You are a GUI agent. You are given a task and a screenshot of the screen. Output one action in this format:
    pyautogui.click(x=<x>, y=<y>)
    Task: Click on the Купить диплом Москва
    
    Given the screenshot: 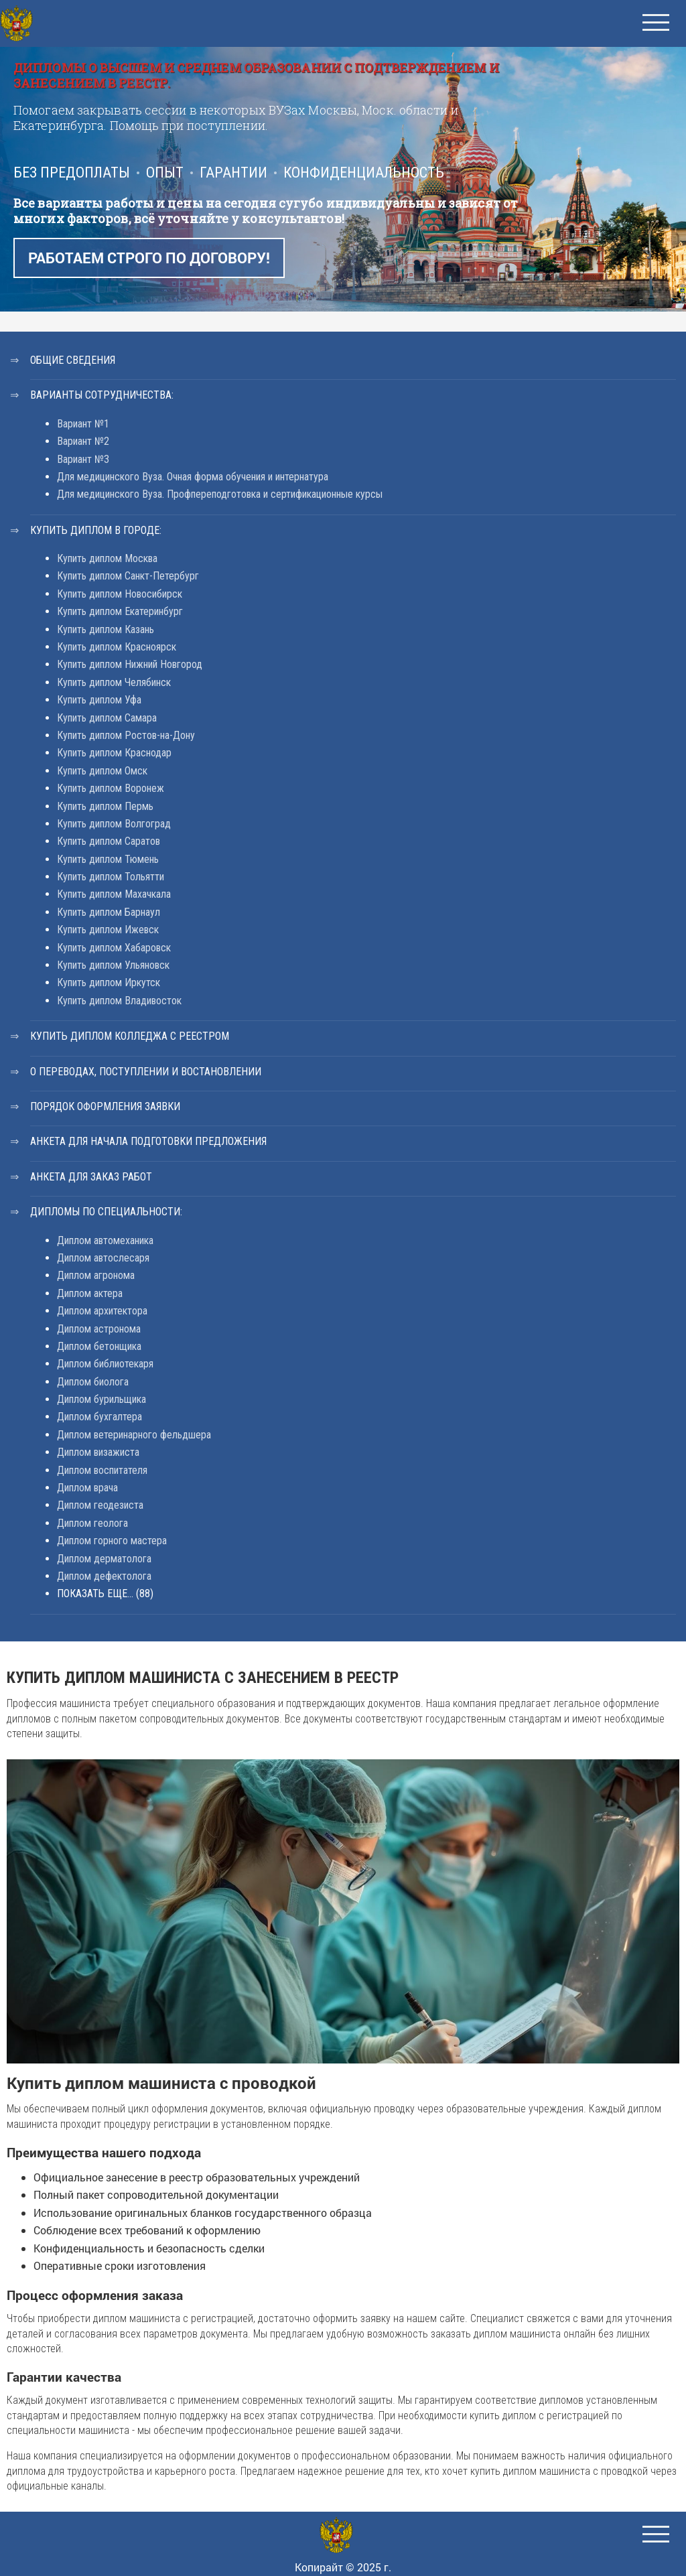 What is the action you would take?
    pyautogui.click(x=107, y=558)
    